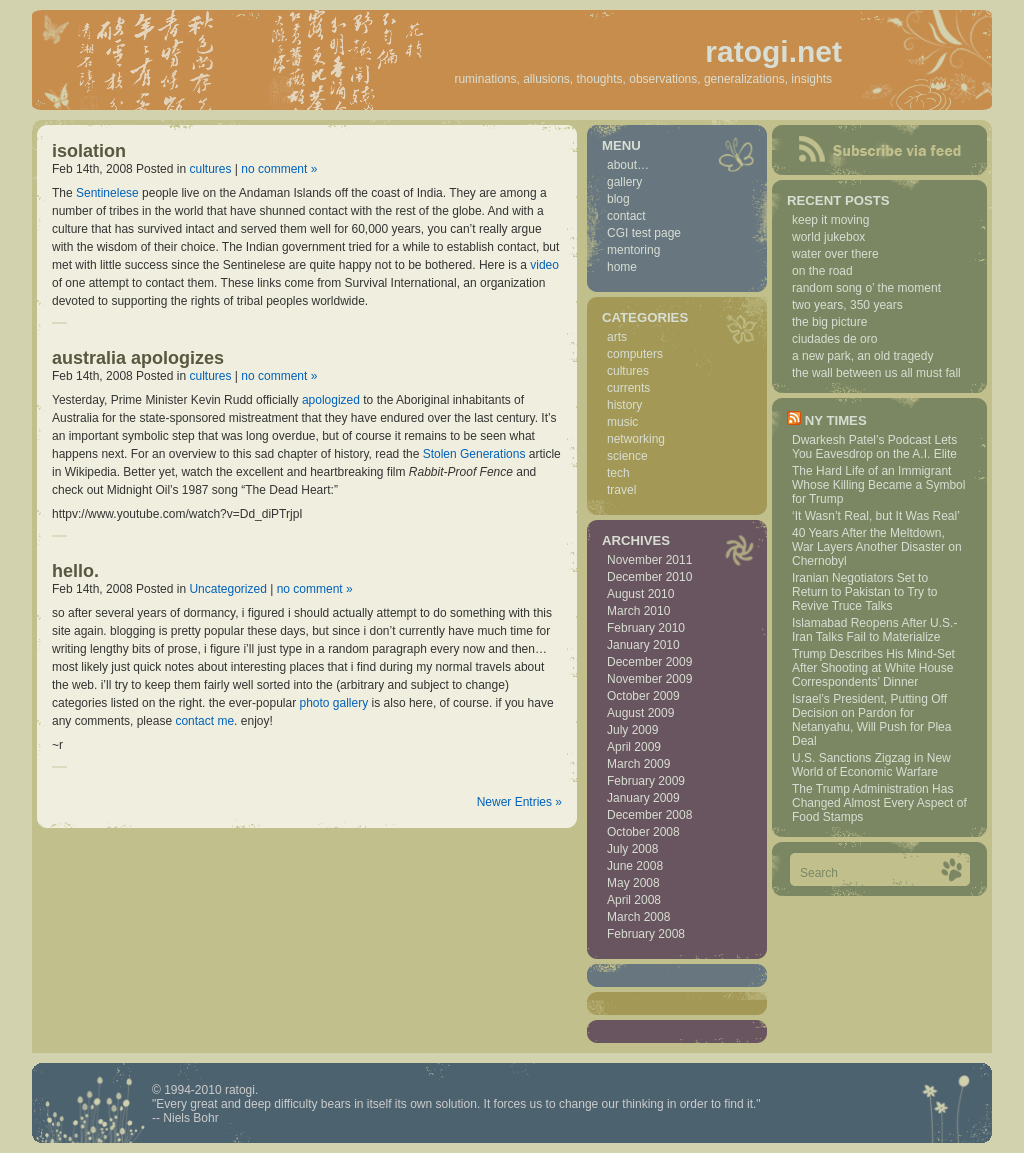  What do you see at coordinates (646, 628) in the screenshot?
I see `February 2010` at bounding box center [646, 628].